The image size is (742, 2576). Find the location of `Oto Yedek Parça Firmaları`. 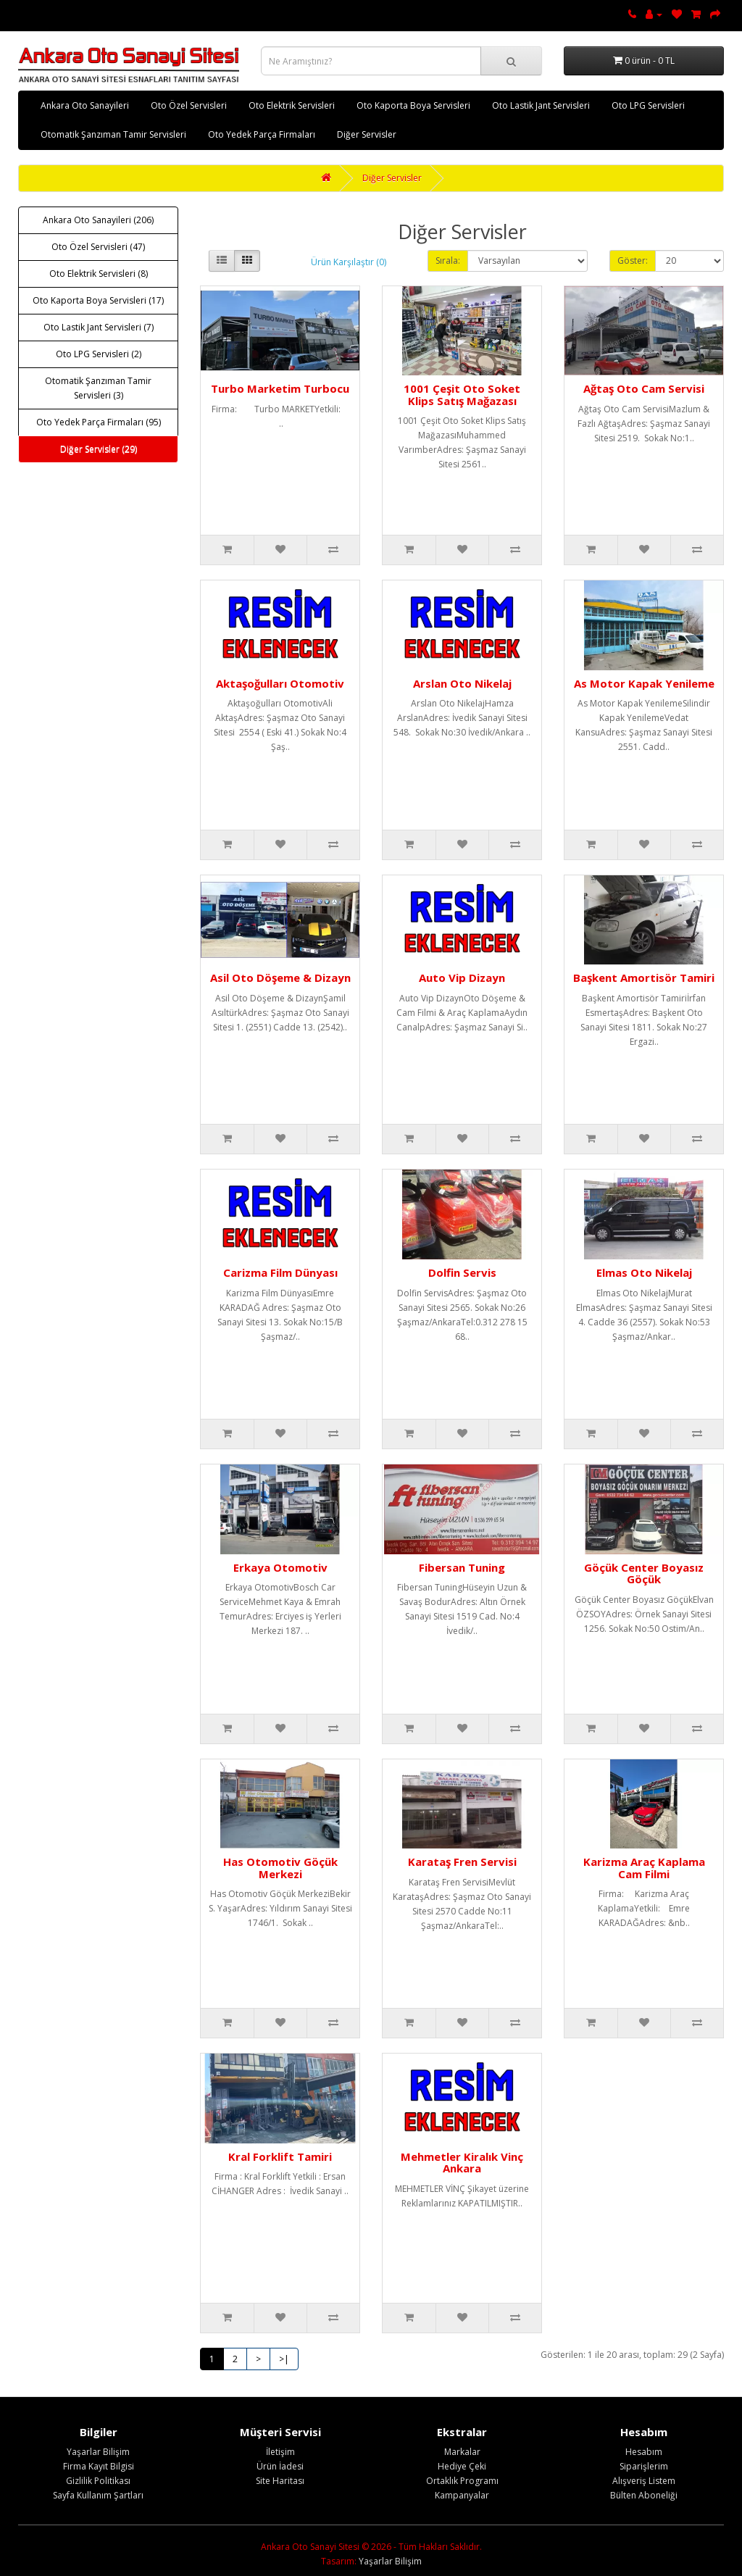

Oto Yedek Parça Firmaları is located at coordinates (261, 134).